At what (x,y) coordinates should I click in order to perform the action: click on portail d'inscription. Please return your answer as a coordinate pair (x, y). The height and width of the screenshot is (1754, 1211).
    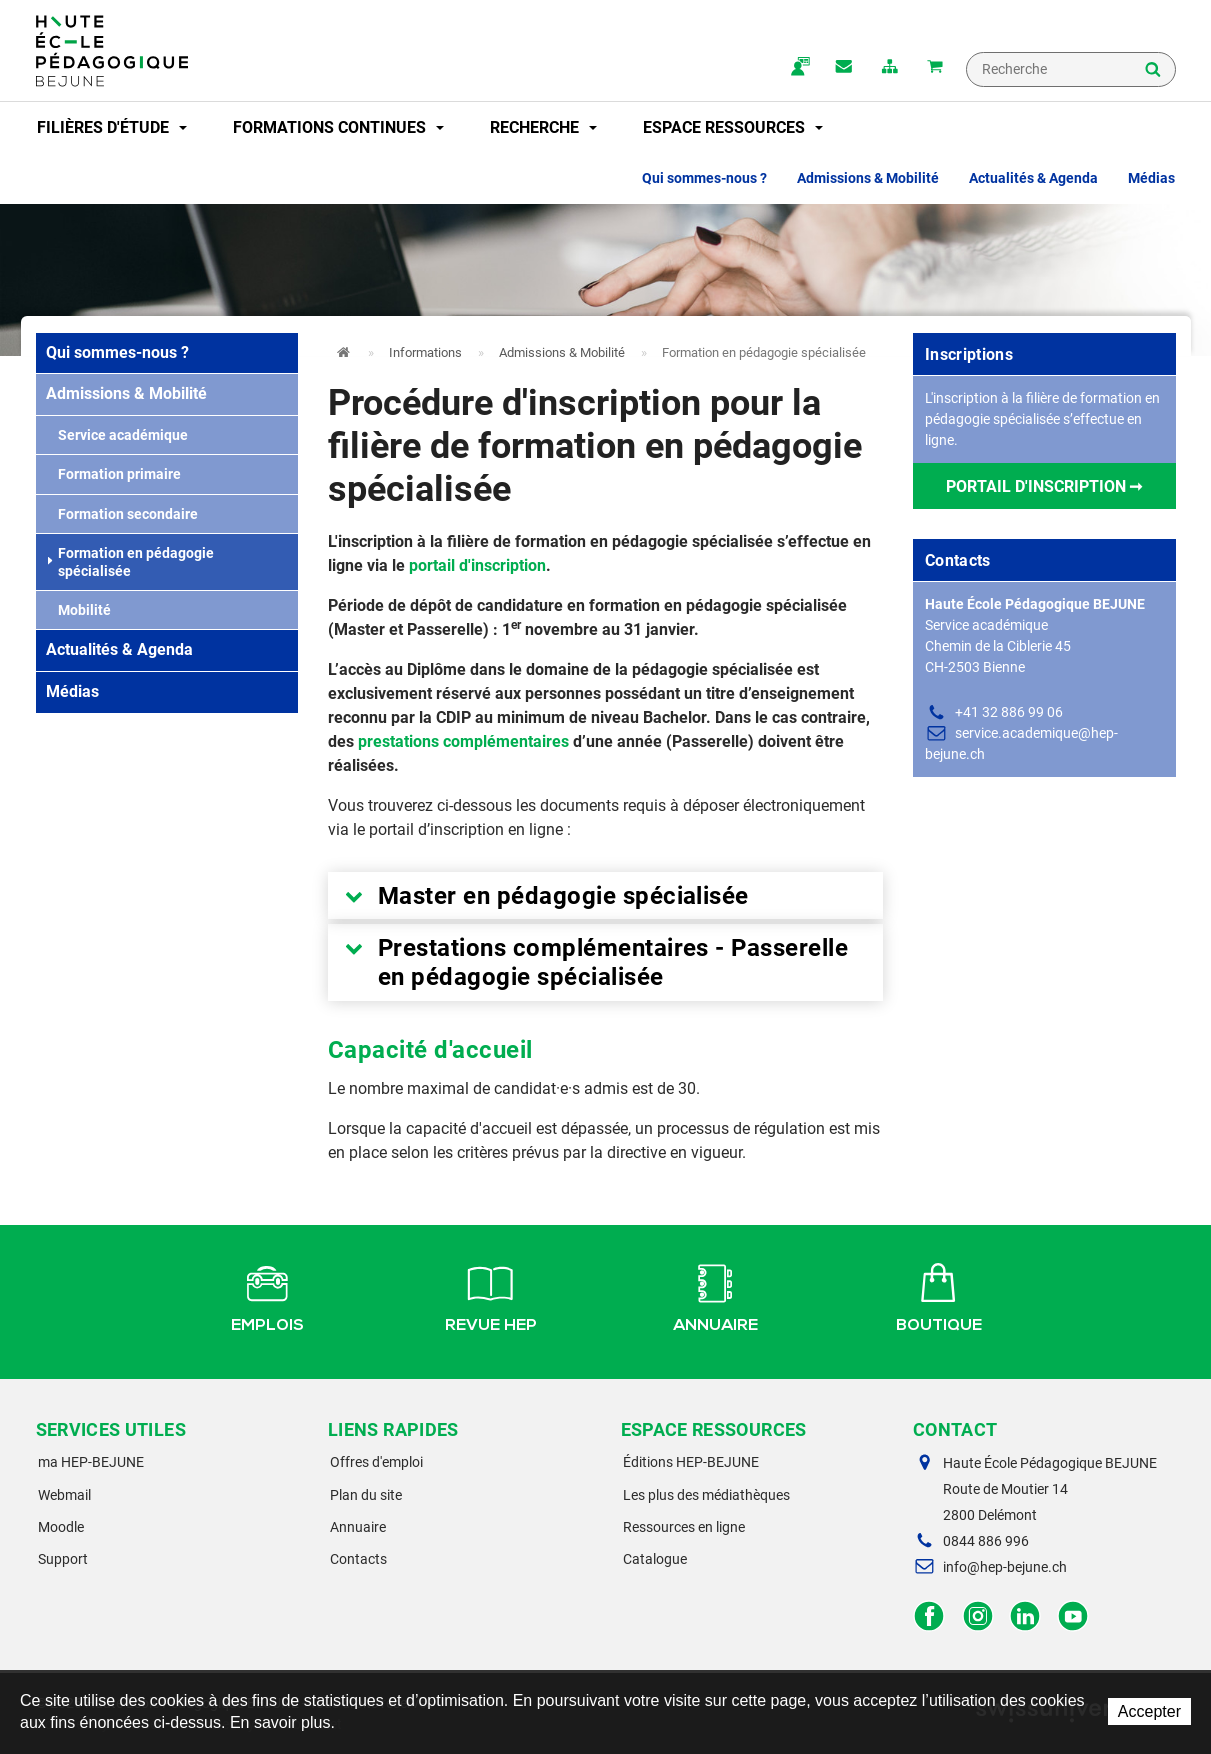
    Looking at the image, I should click on (477, 565).